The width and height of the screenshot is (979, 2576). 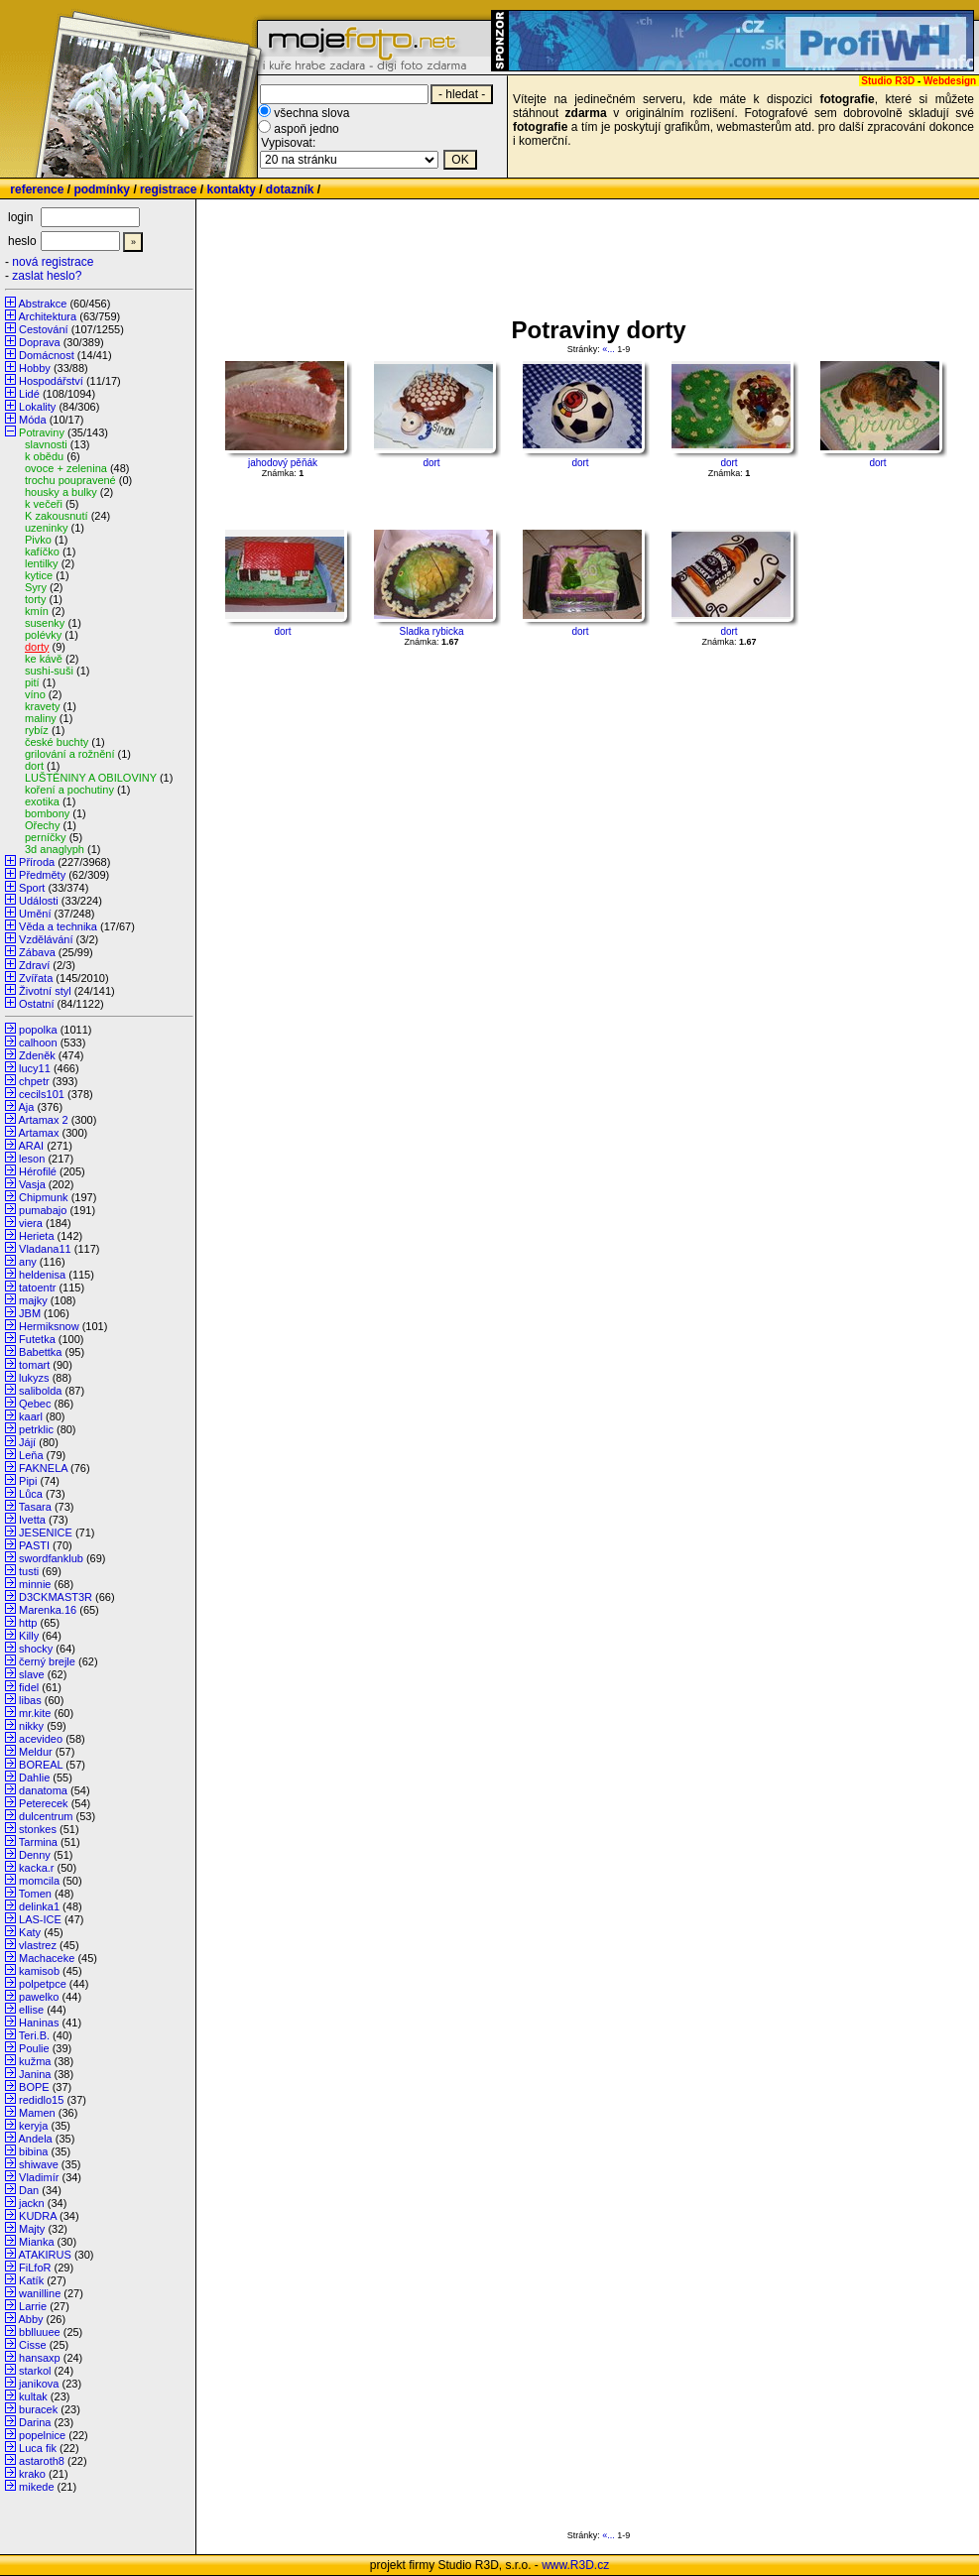 I want to click on dort, so click(x=34, y=766).